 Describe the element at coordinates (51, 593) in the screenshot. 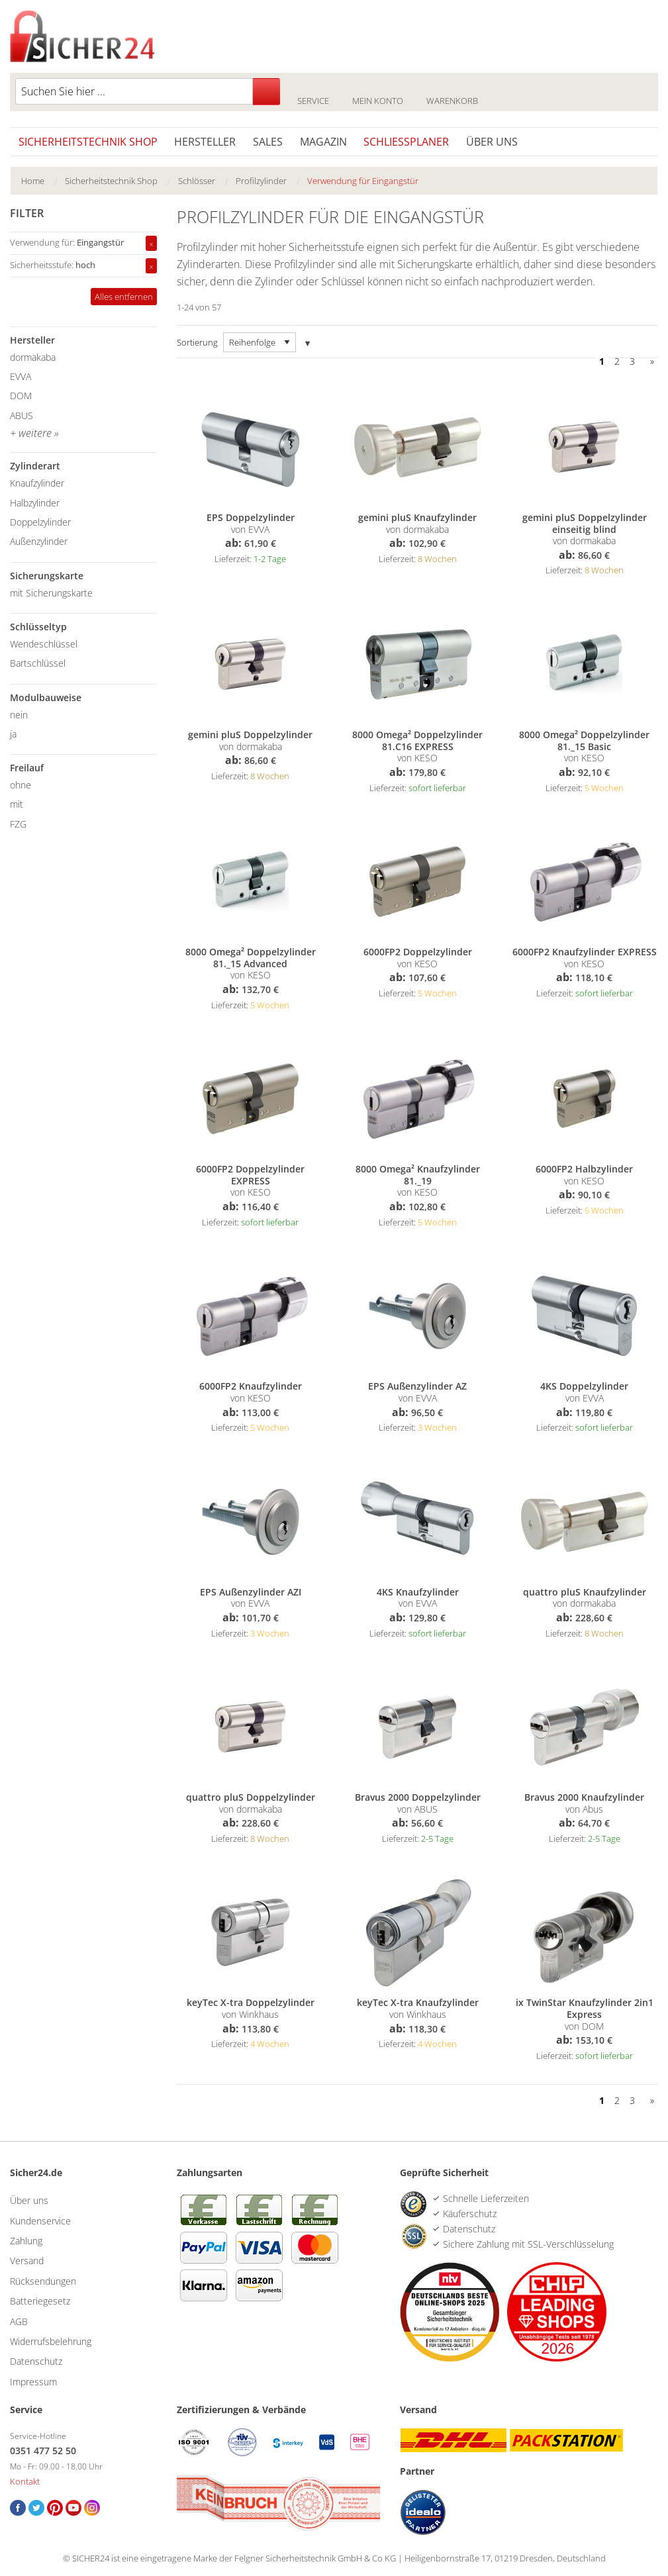

I see `mit Sicherungskarte` at that location.